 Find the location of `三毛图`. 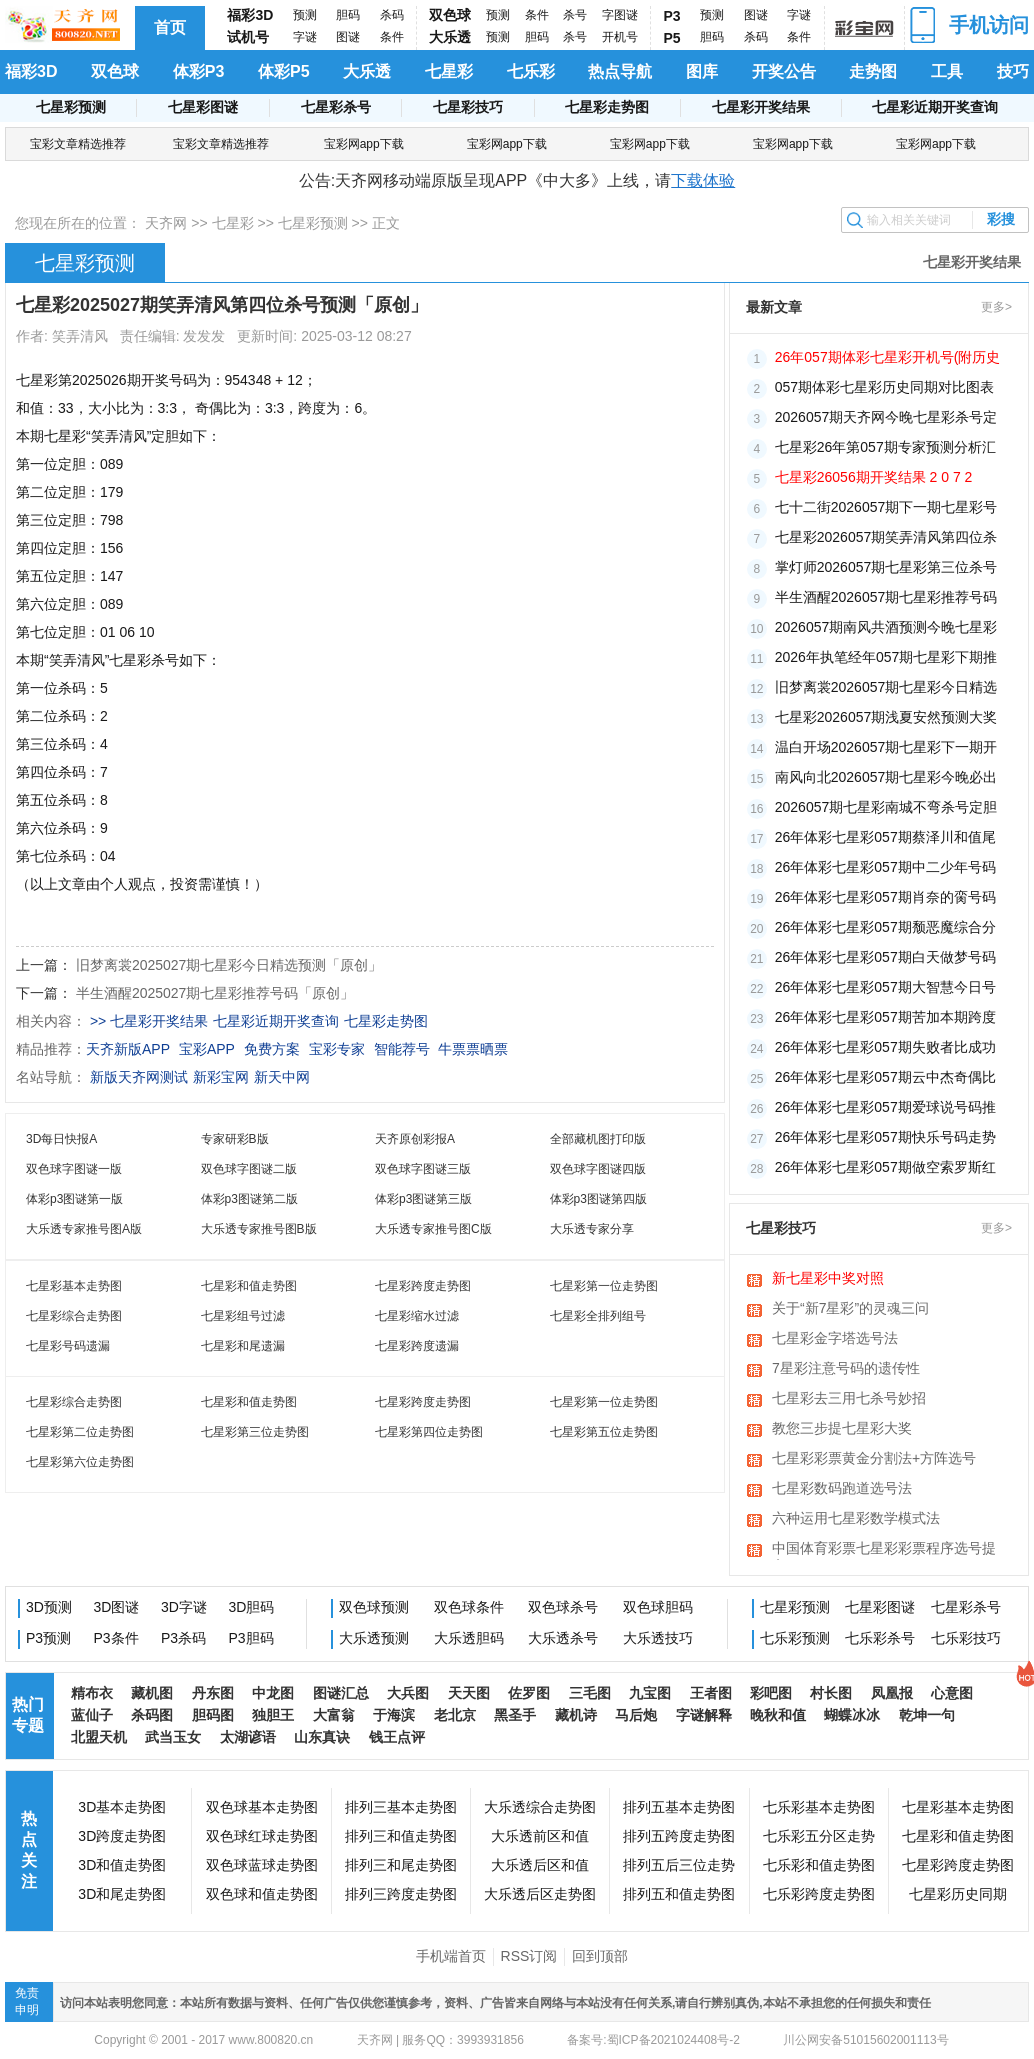

三毛图 is located at coordinates (590, 1693).